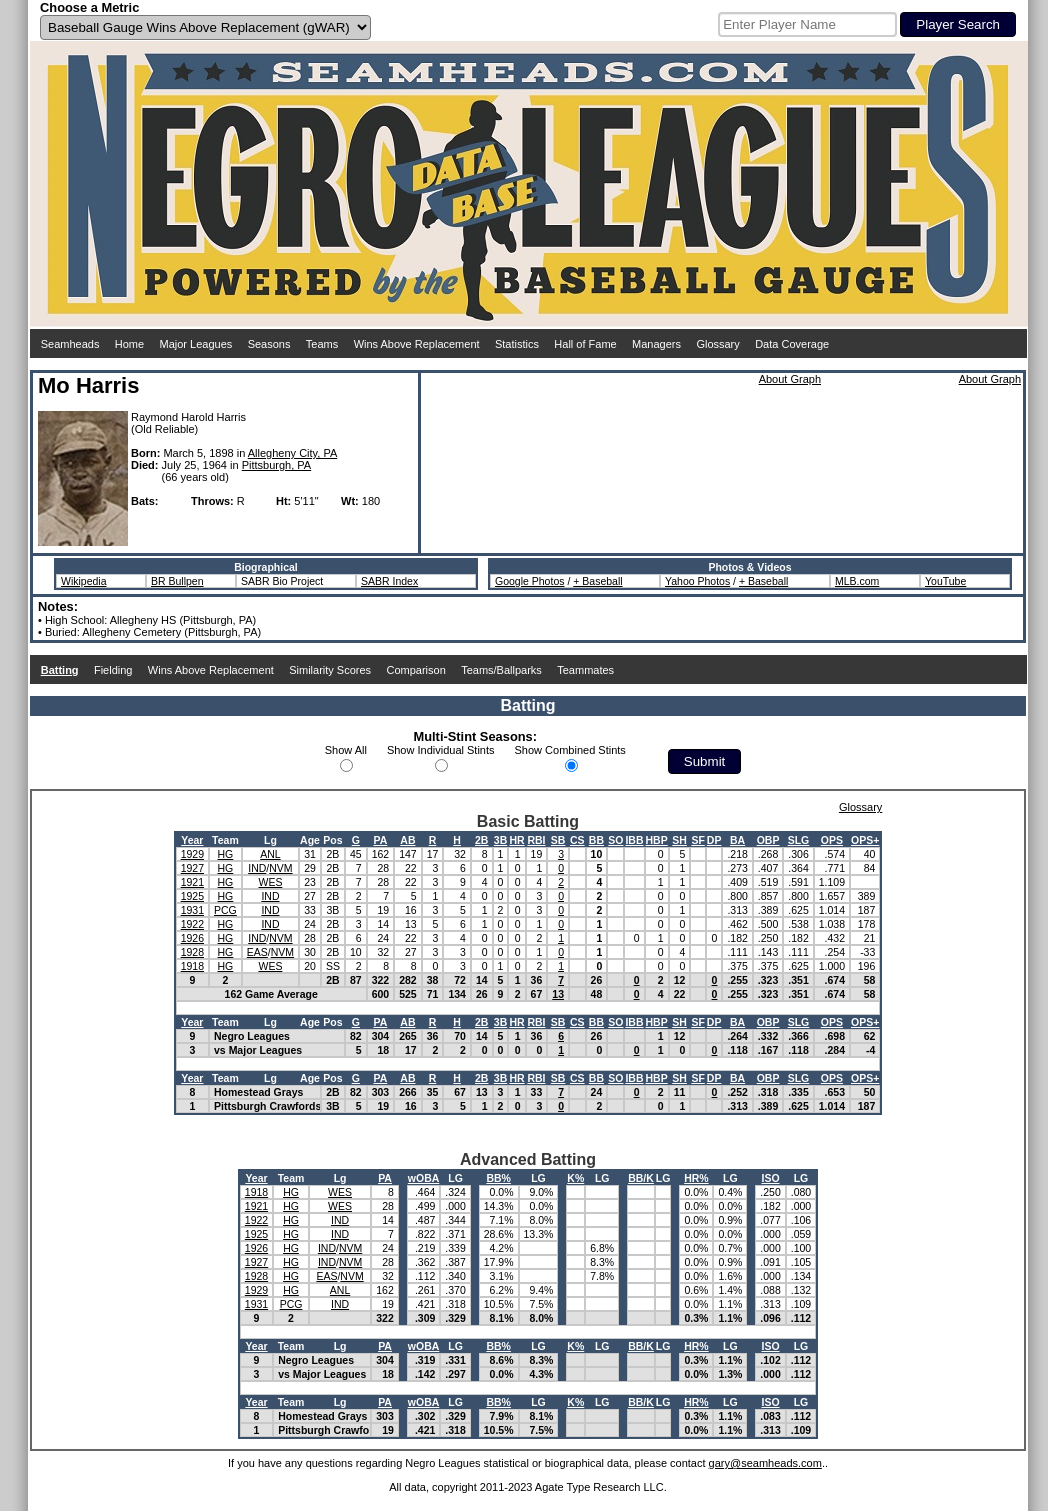 The height and width of the screenshot is (1511, 1048). Describe the element at coordinates (380, 840) in the screenshot. I see `PA` at that location.